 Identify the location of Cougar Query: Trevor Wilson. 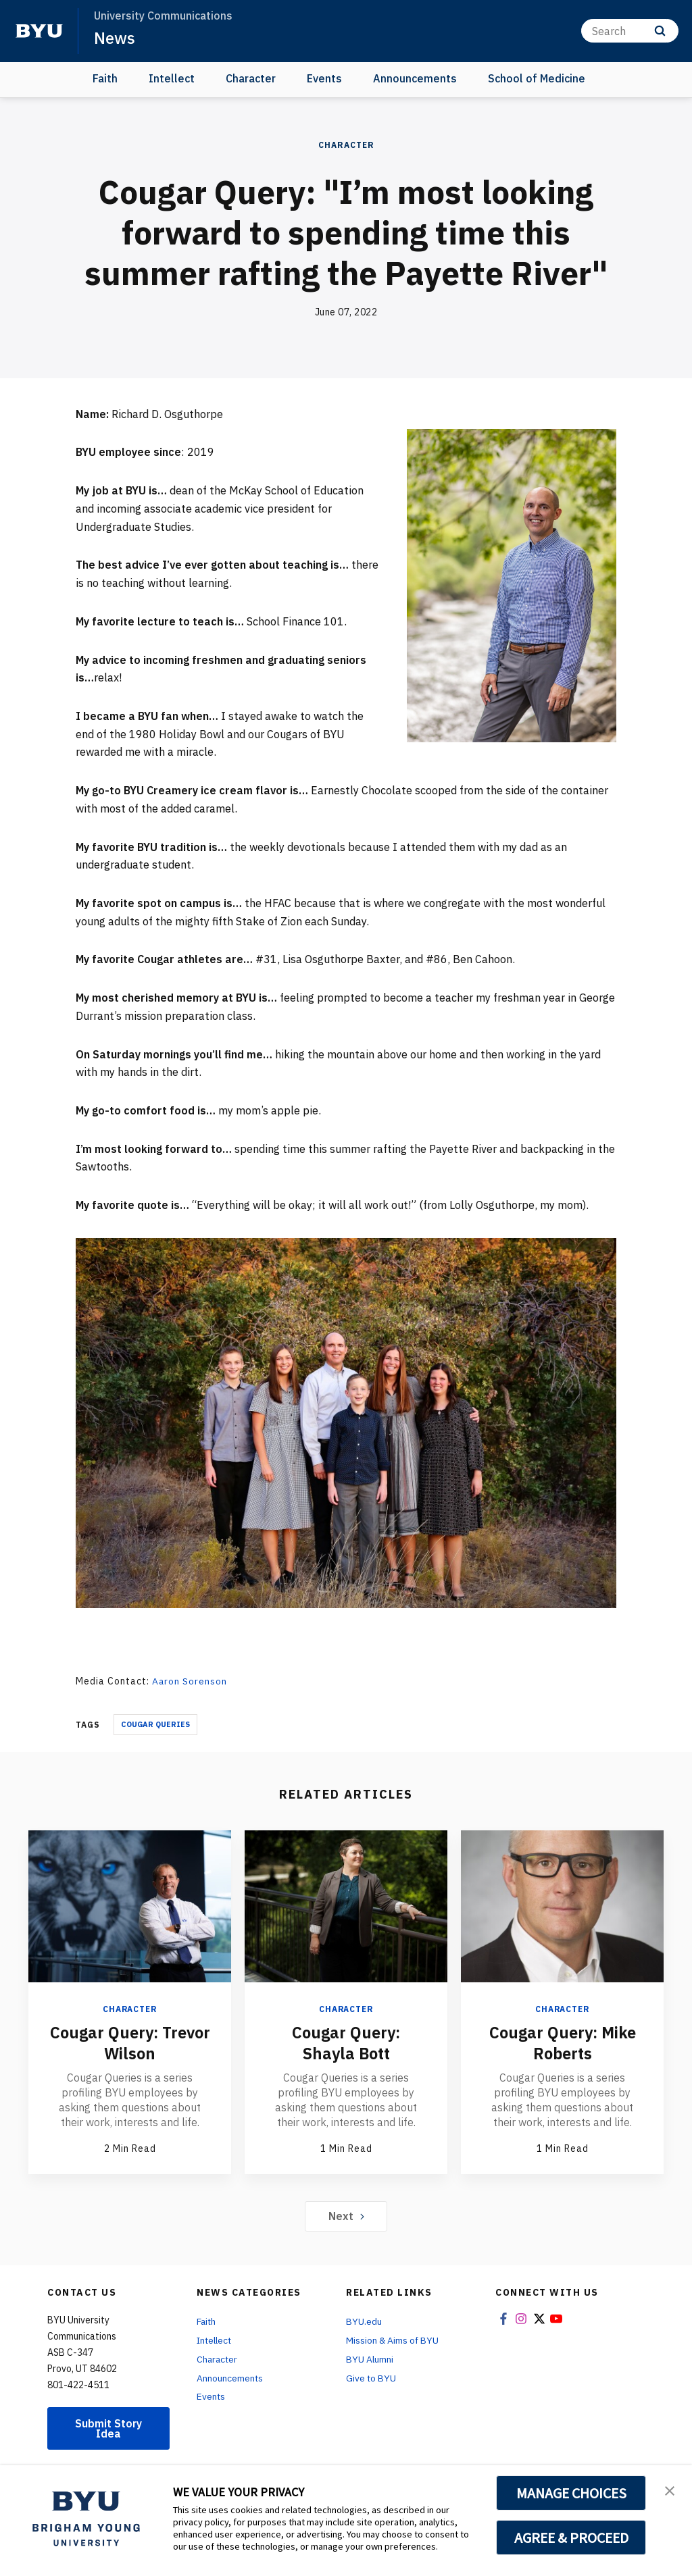
(129, 2042).